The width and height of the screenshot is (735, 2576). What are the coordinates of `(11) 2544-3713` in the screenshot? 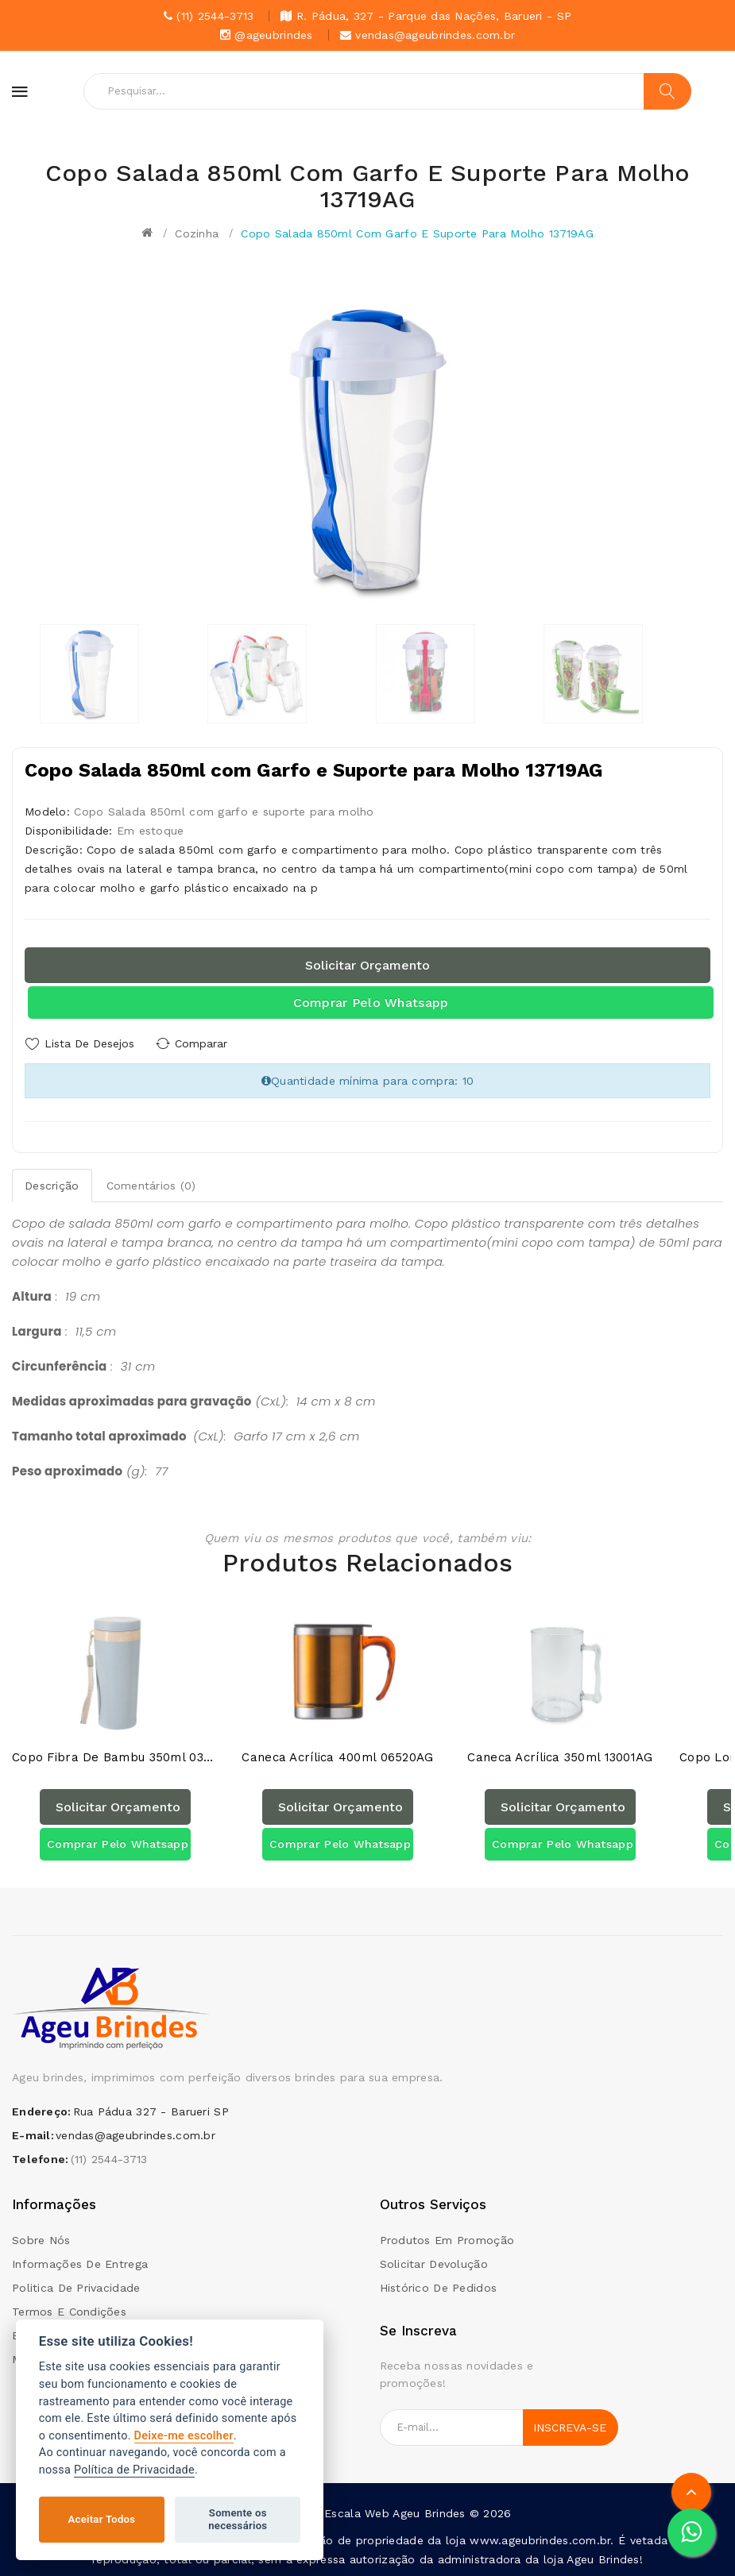 It's located at (109, 2159).